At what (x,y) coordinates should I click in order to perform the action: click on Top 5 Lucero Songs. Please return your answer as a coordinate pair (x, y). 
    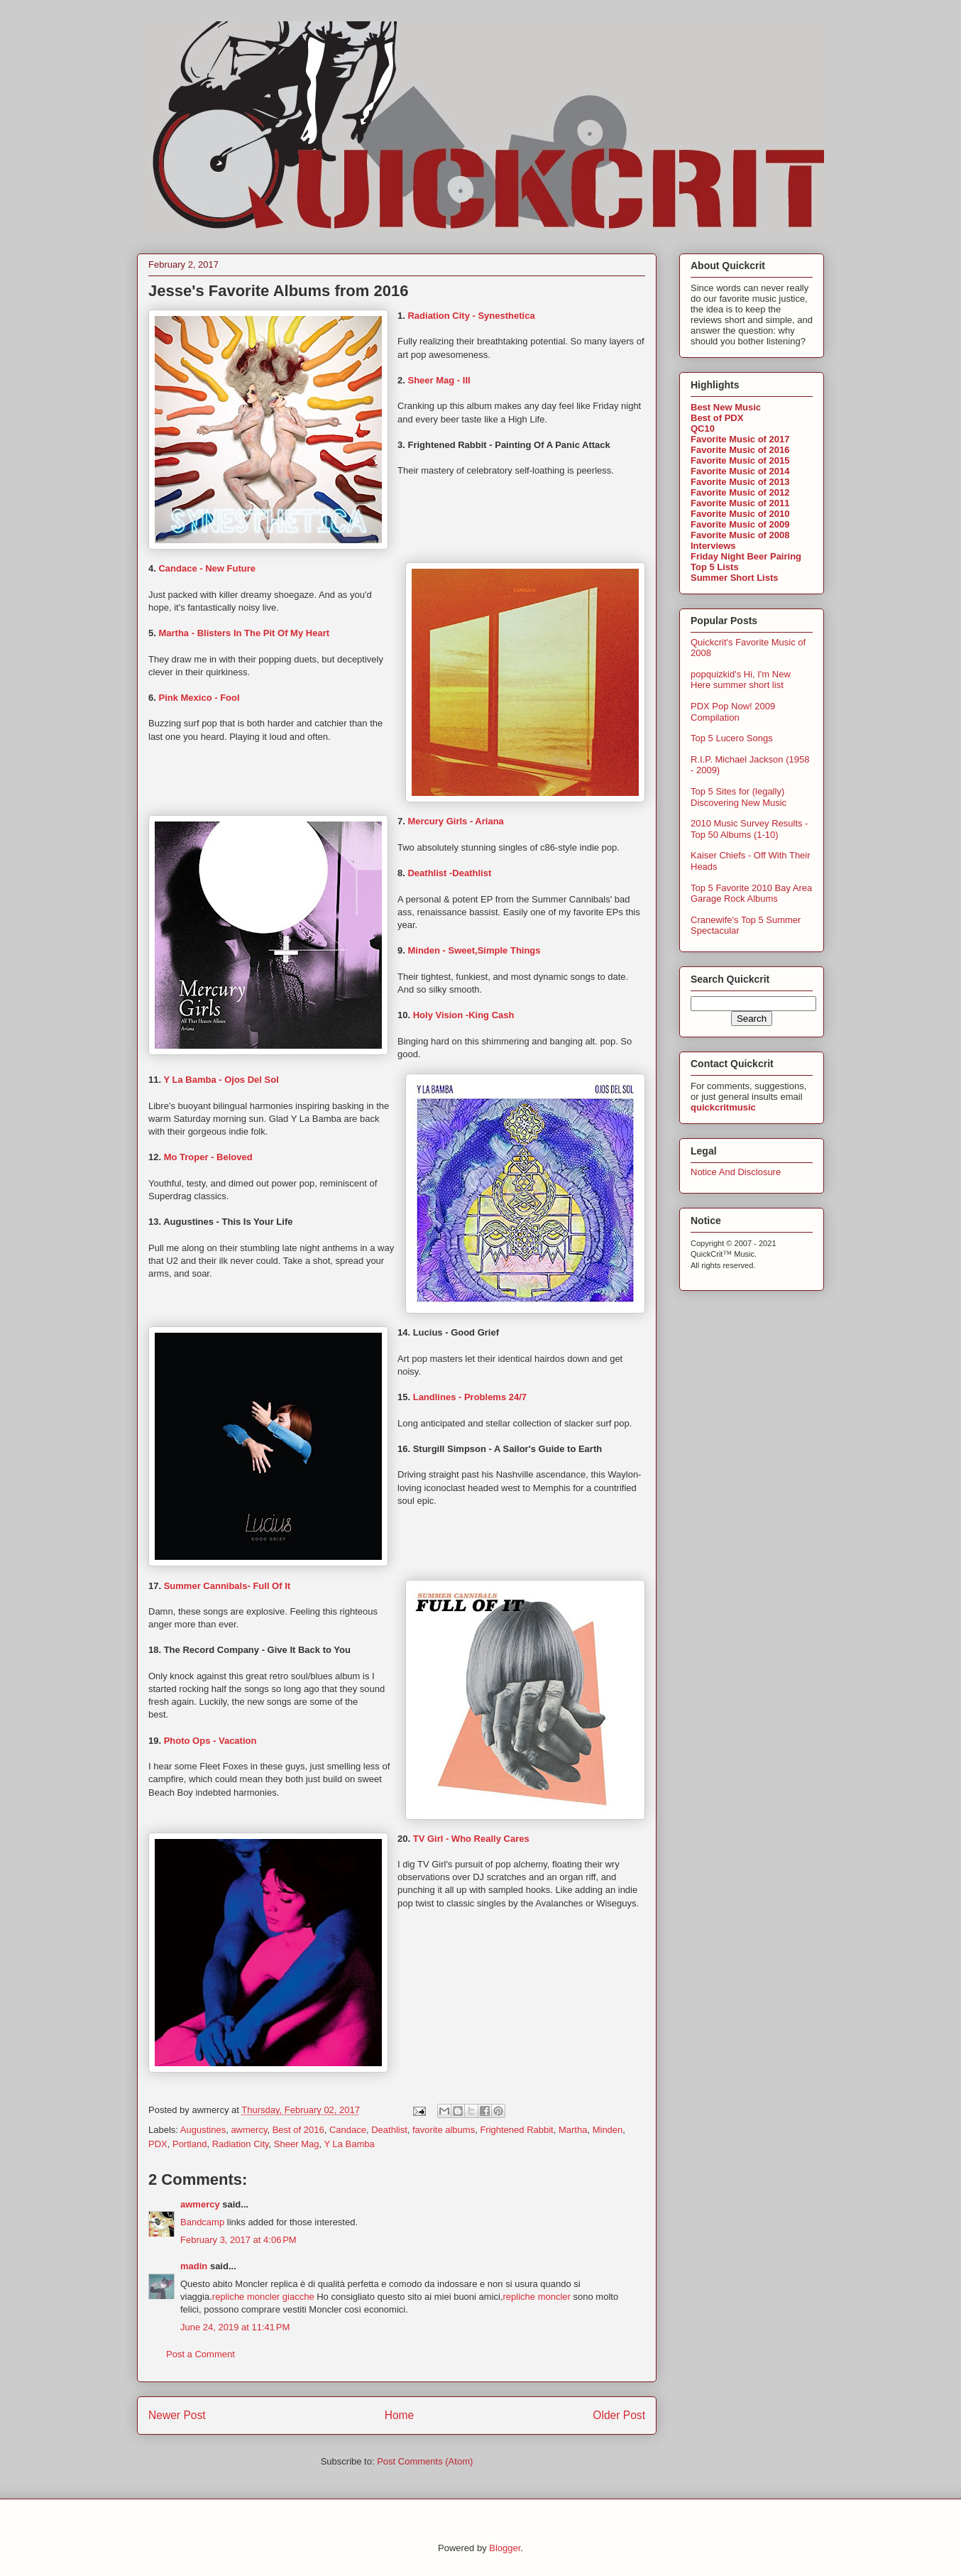
    Looking at the image, I should click on (732, 738).